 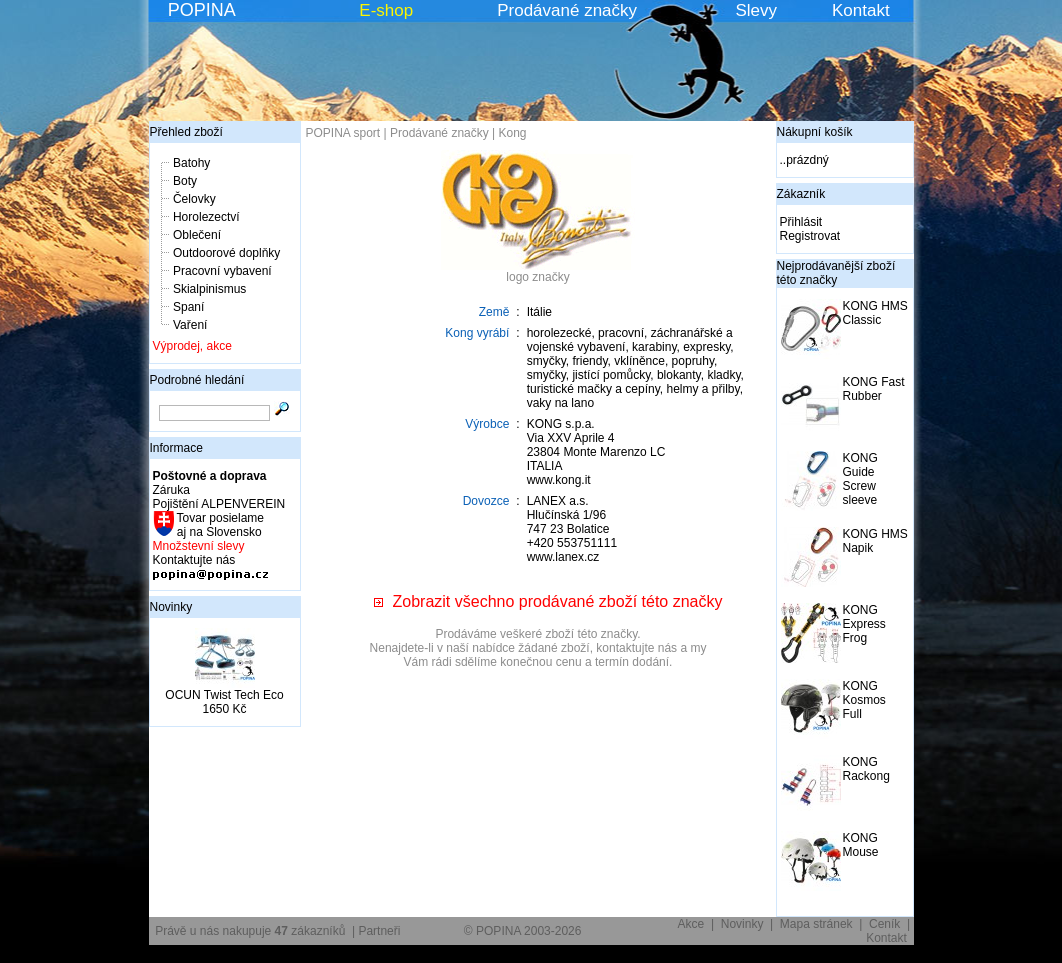 What do you see at coordinates (194, 199) in the screenshot?
I see `Čelovky` at bounding box center [194, 199].